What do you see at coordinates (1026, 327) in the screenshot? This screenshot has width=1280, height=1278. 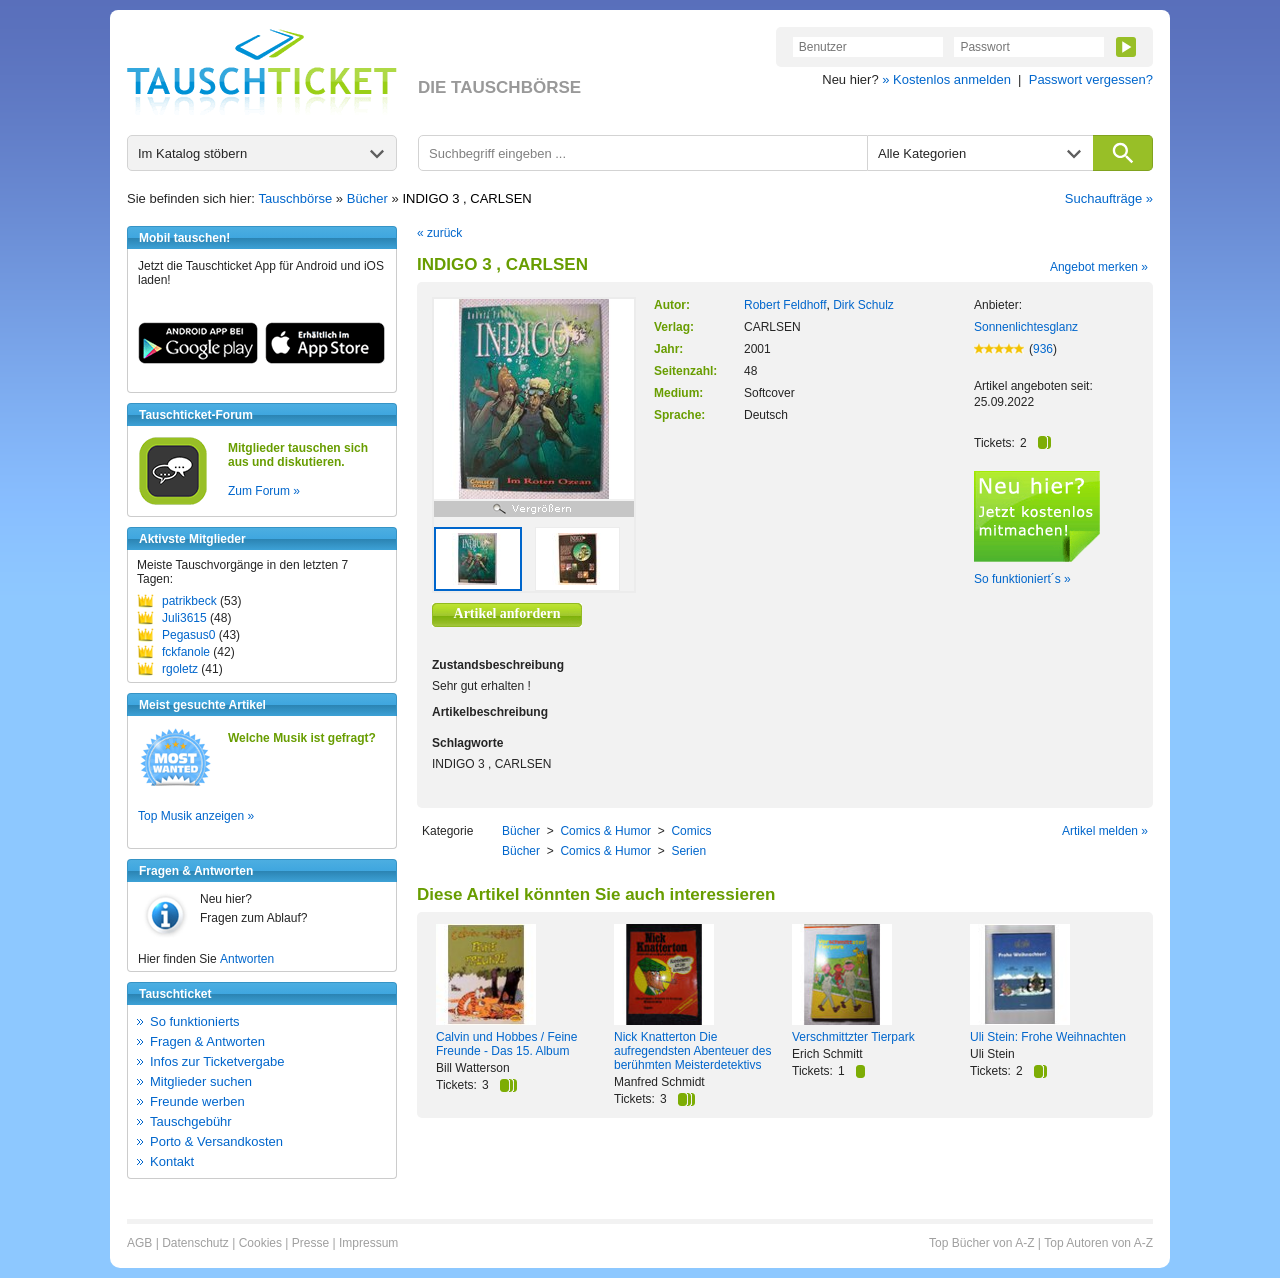 I see `Sonnenlichtesglanz` at bounding box center [1026, 327].